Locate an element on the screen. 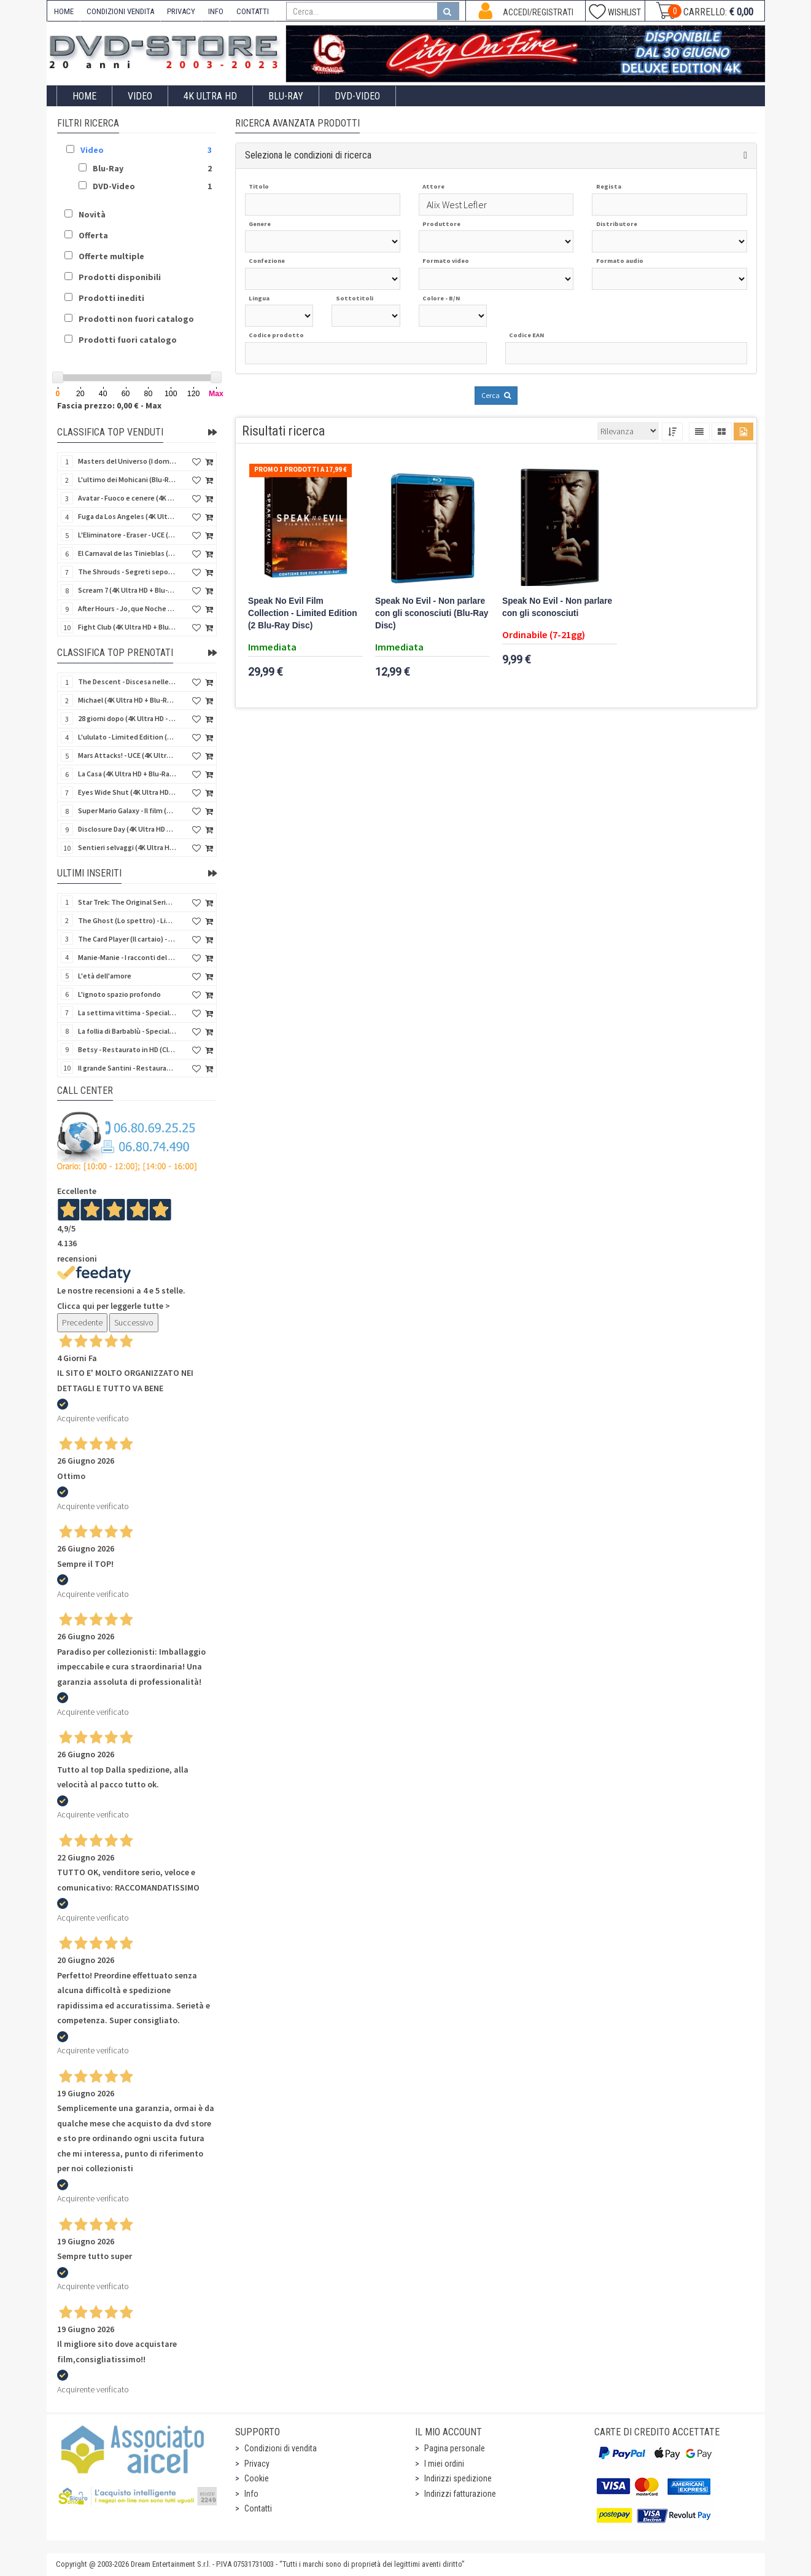 Image resolution: width=811 pixels, height=2576 pixels. Prodotti inediti is located at coordinates (111, 297).